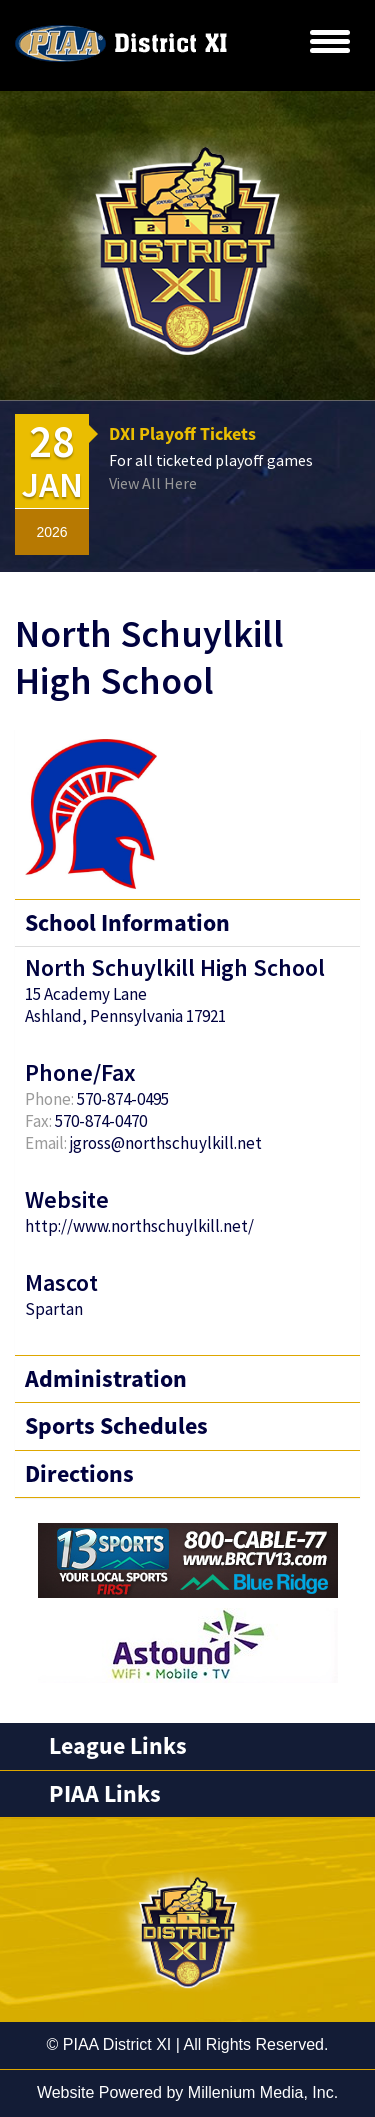 The height and width of the screenshot is (2117, 375). What do you see at coordinates (116, 1425) in the screenshot?
I see `Sports Schedules` at bounding box center [116, 1425].